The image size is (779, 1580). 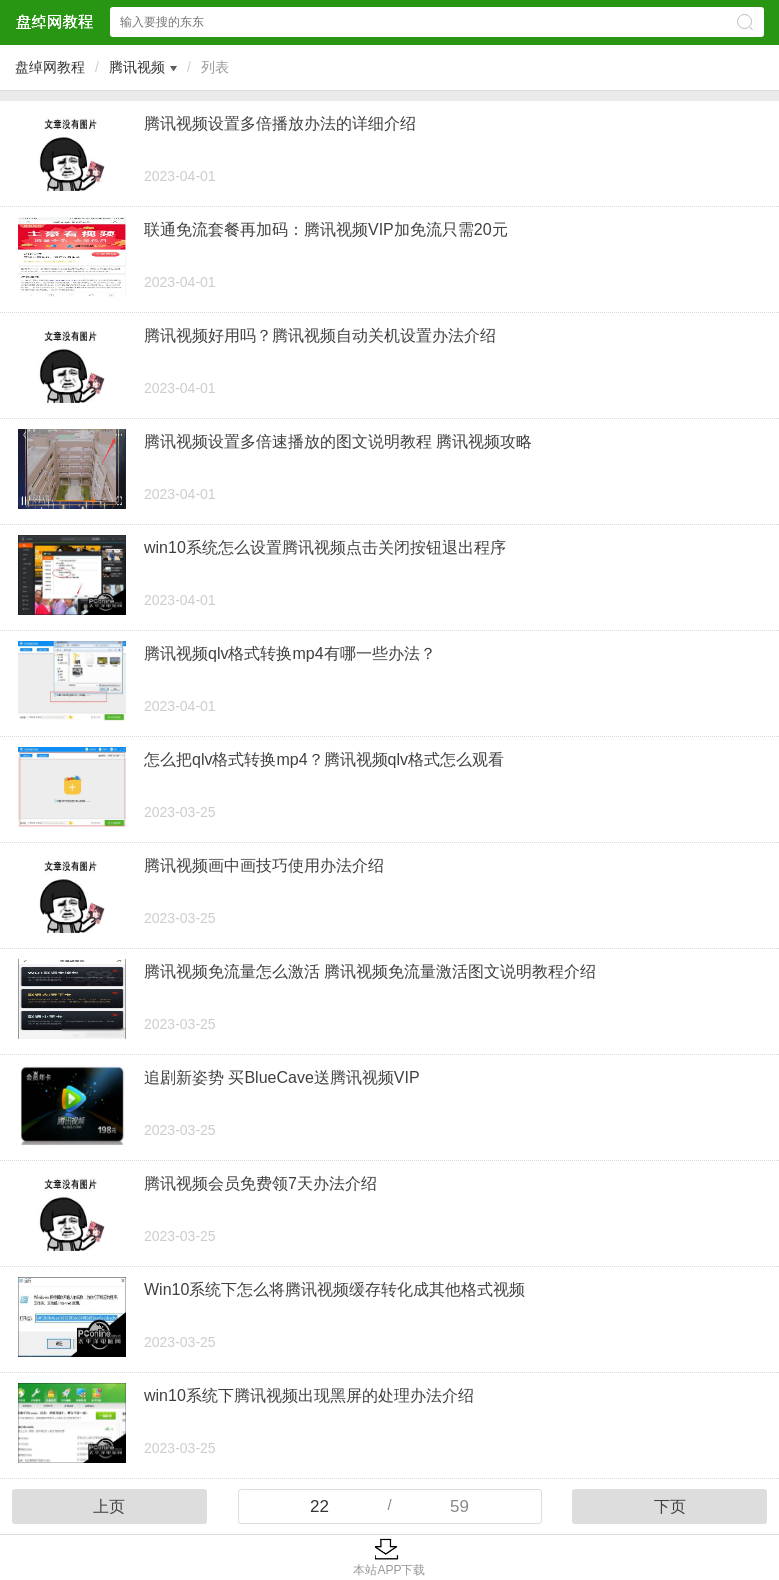 I want to click on 上页, so click(x=109, y=1506).